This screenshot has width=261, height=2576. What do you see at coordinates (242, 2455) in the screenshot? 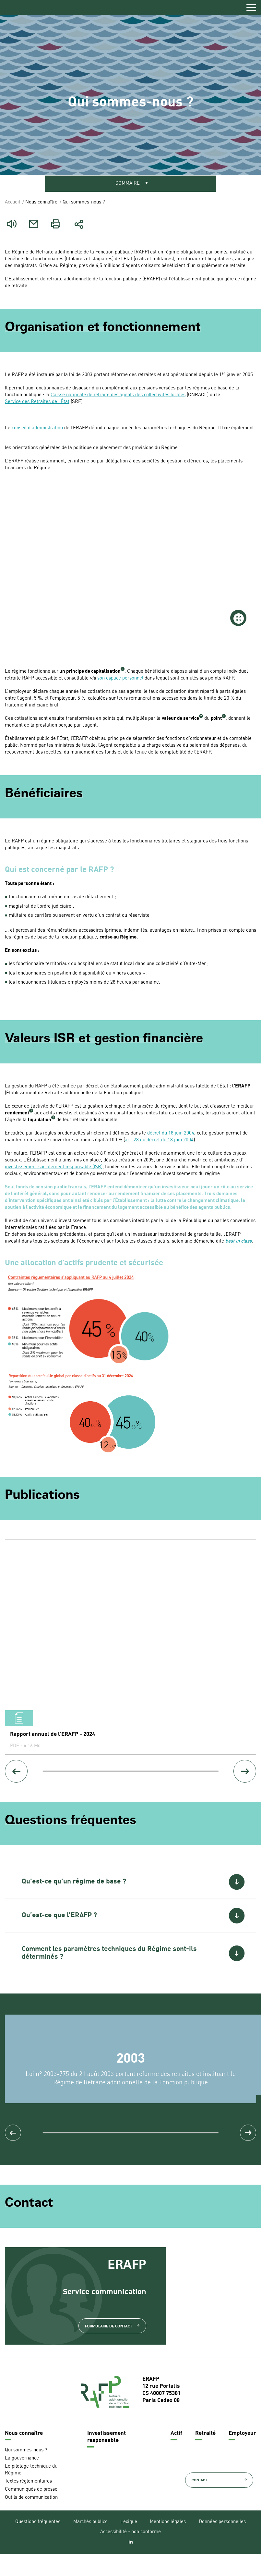
I see `Employeur` at bounding box center [242, 2455].